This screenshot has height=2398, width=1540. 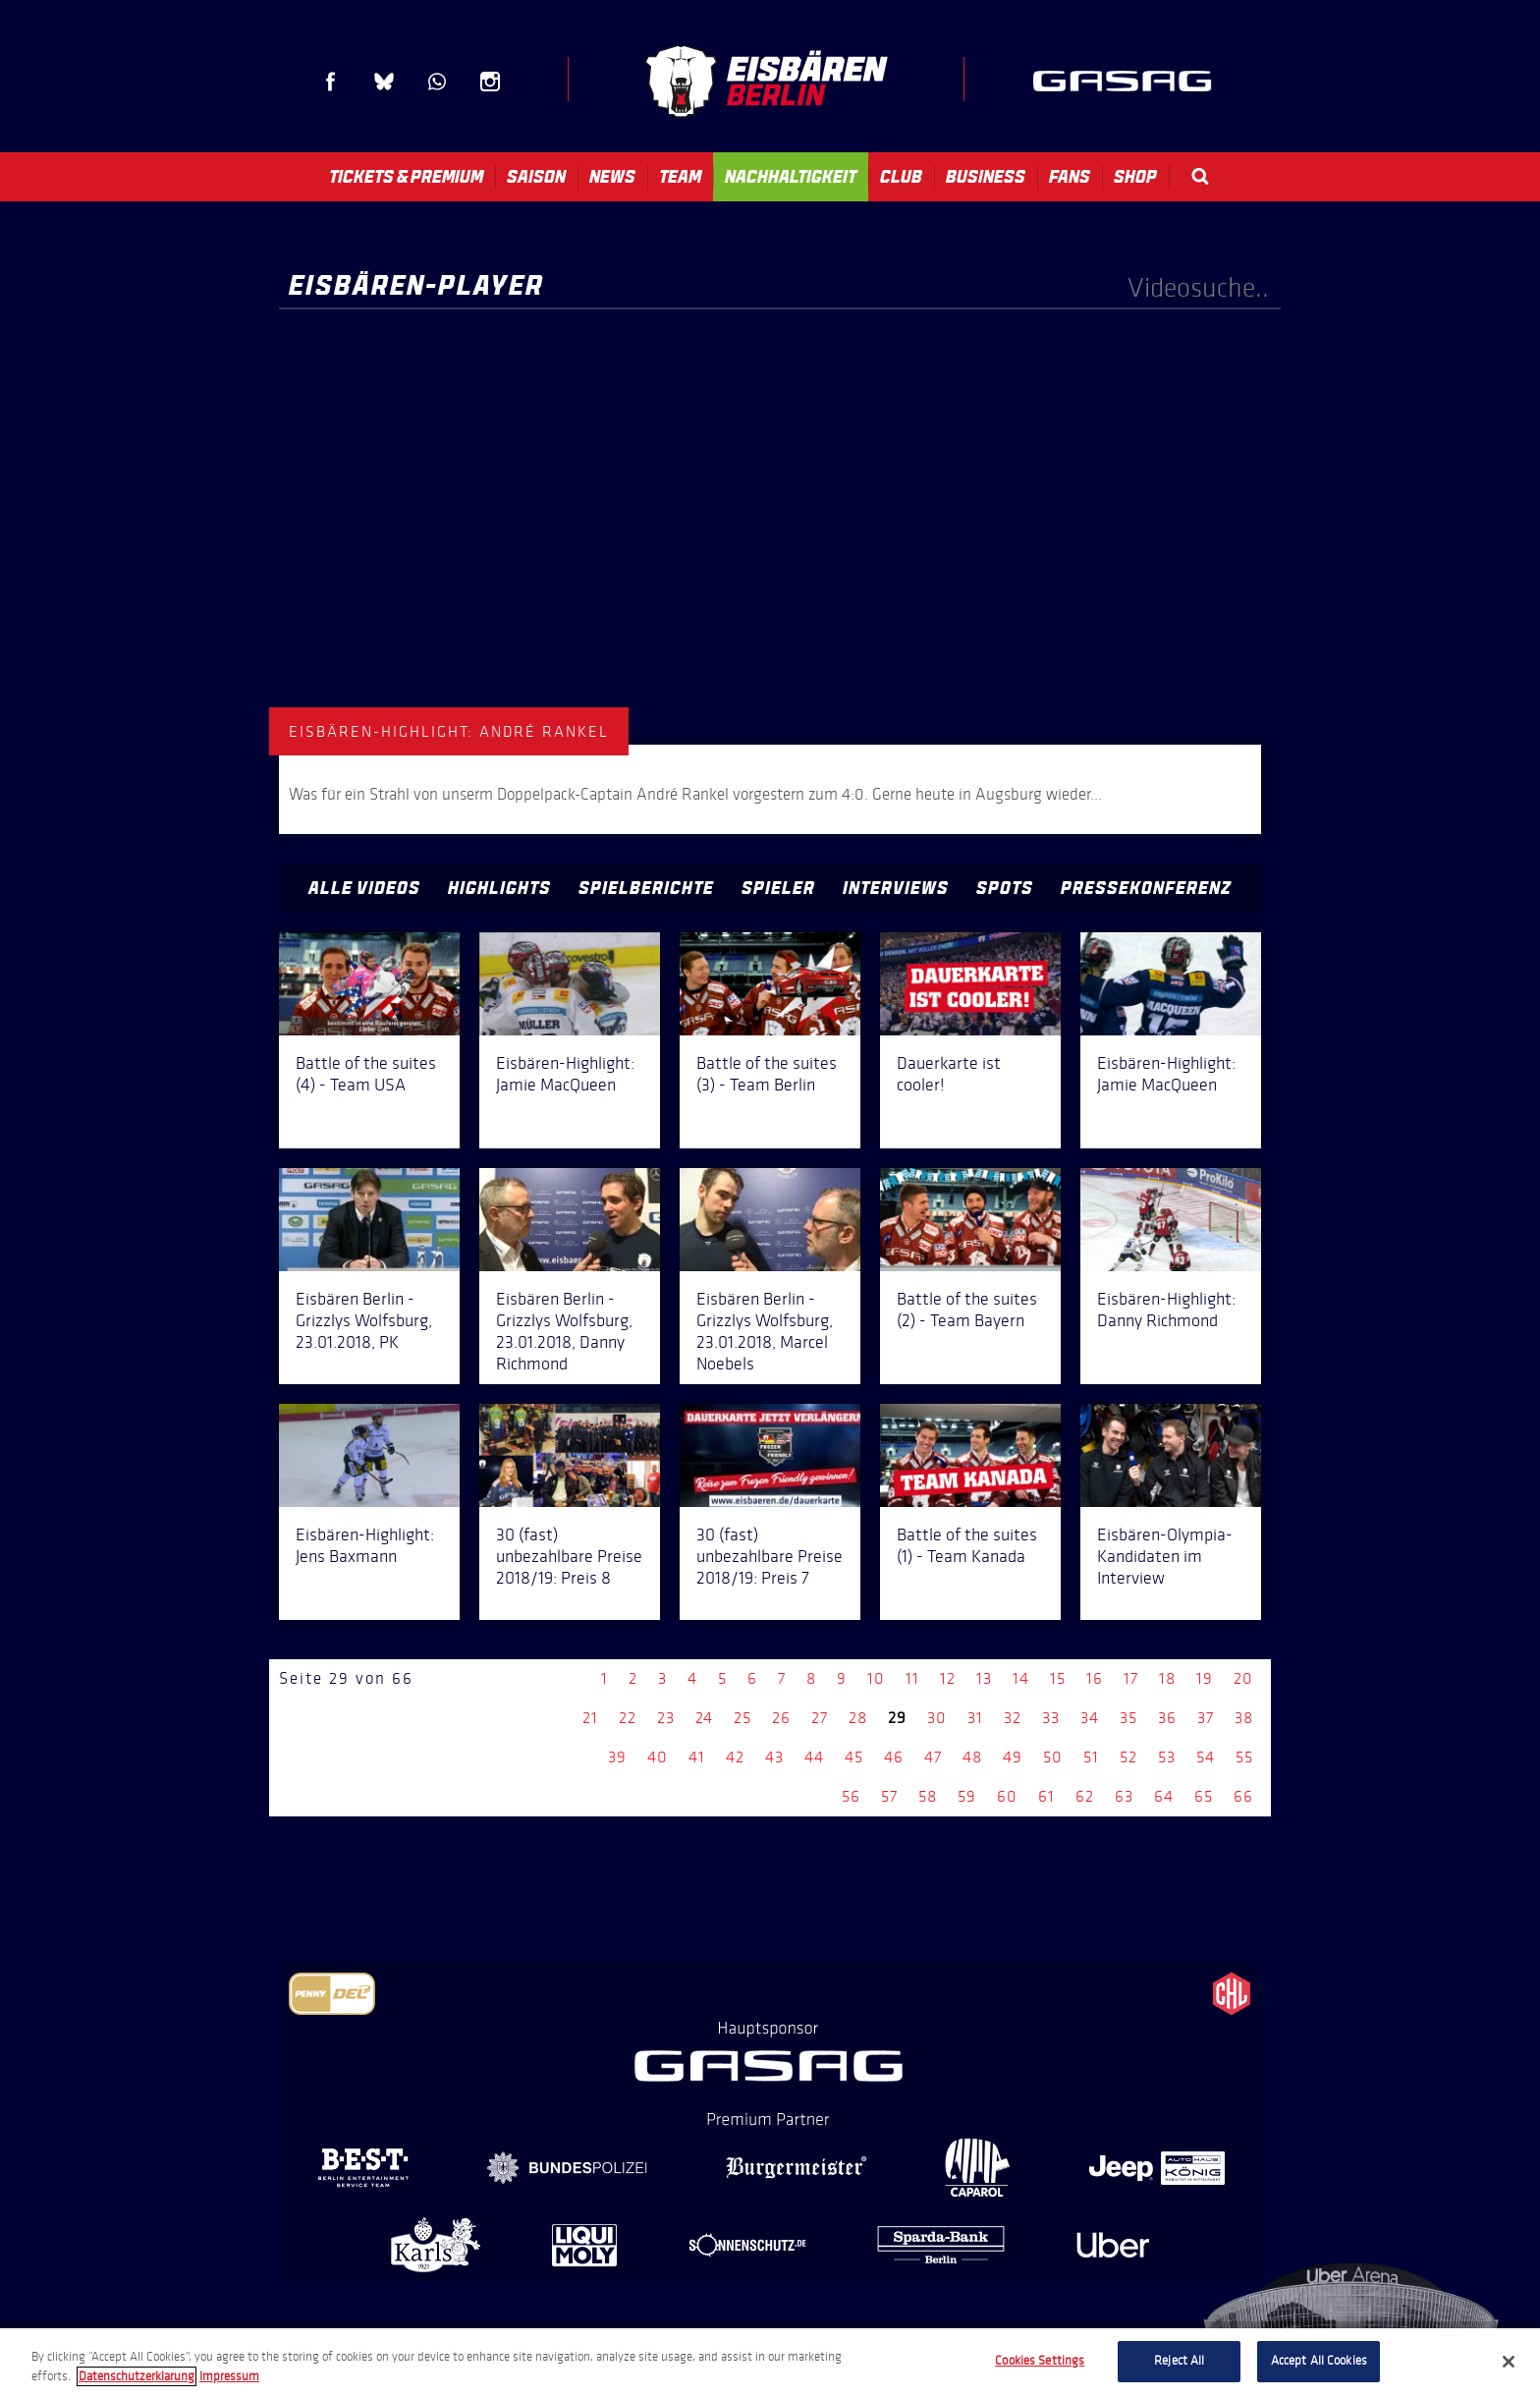 What do you see at coordinates (1135, 177) in the screenshot?
I see `Shop` at bounding box center [1135, 177].